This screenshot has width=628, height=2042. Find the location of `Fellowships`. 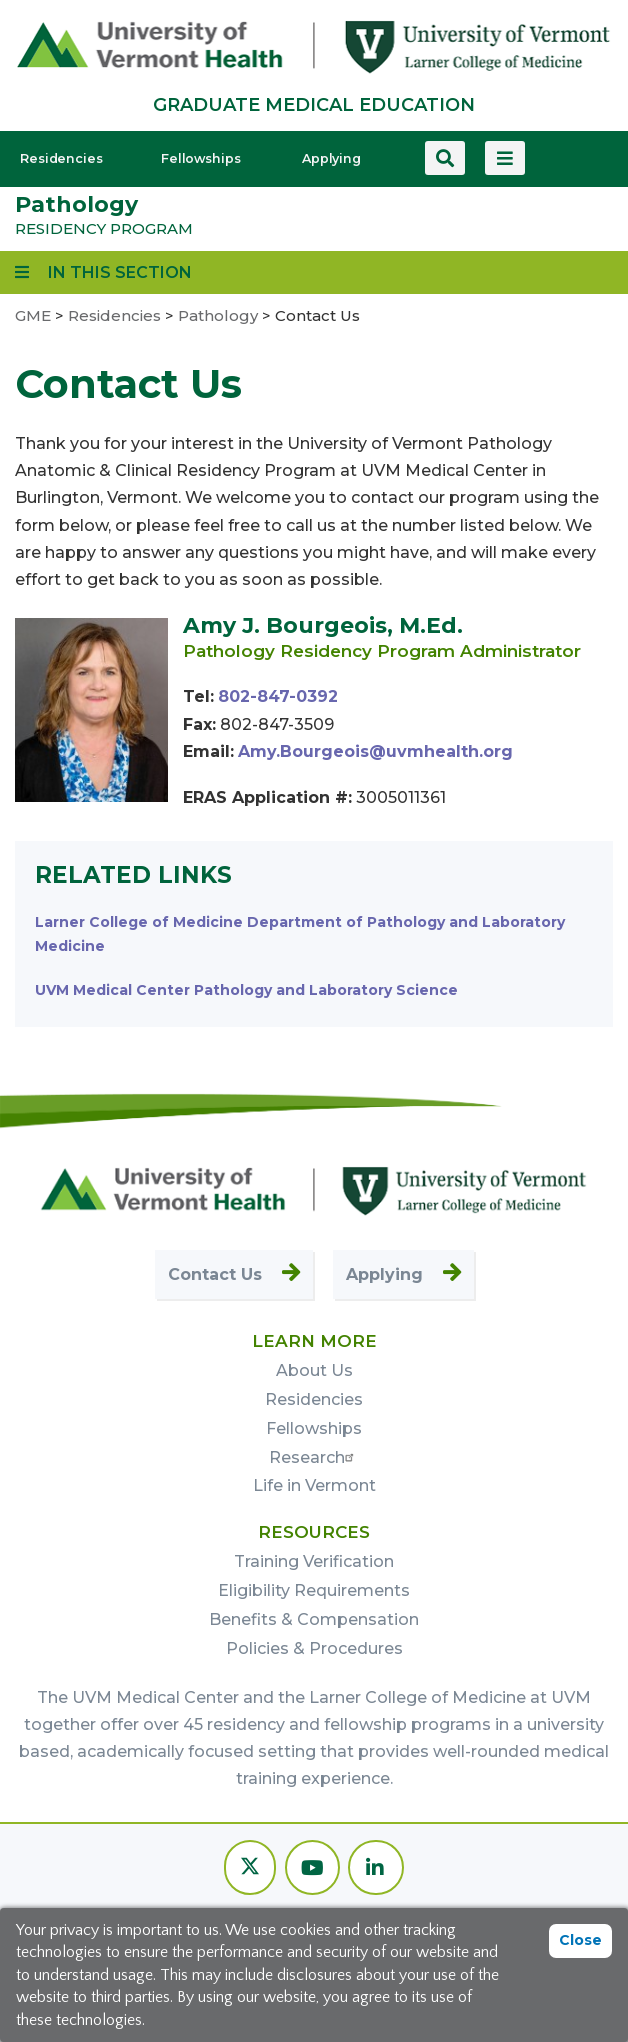

Fellowships is located at coordinates (201, 158).